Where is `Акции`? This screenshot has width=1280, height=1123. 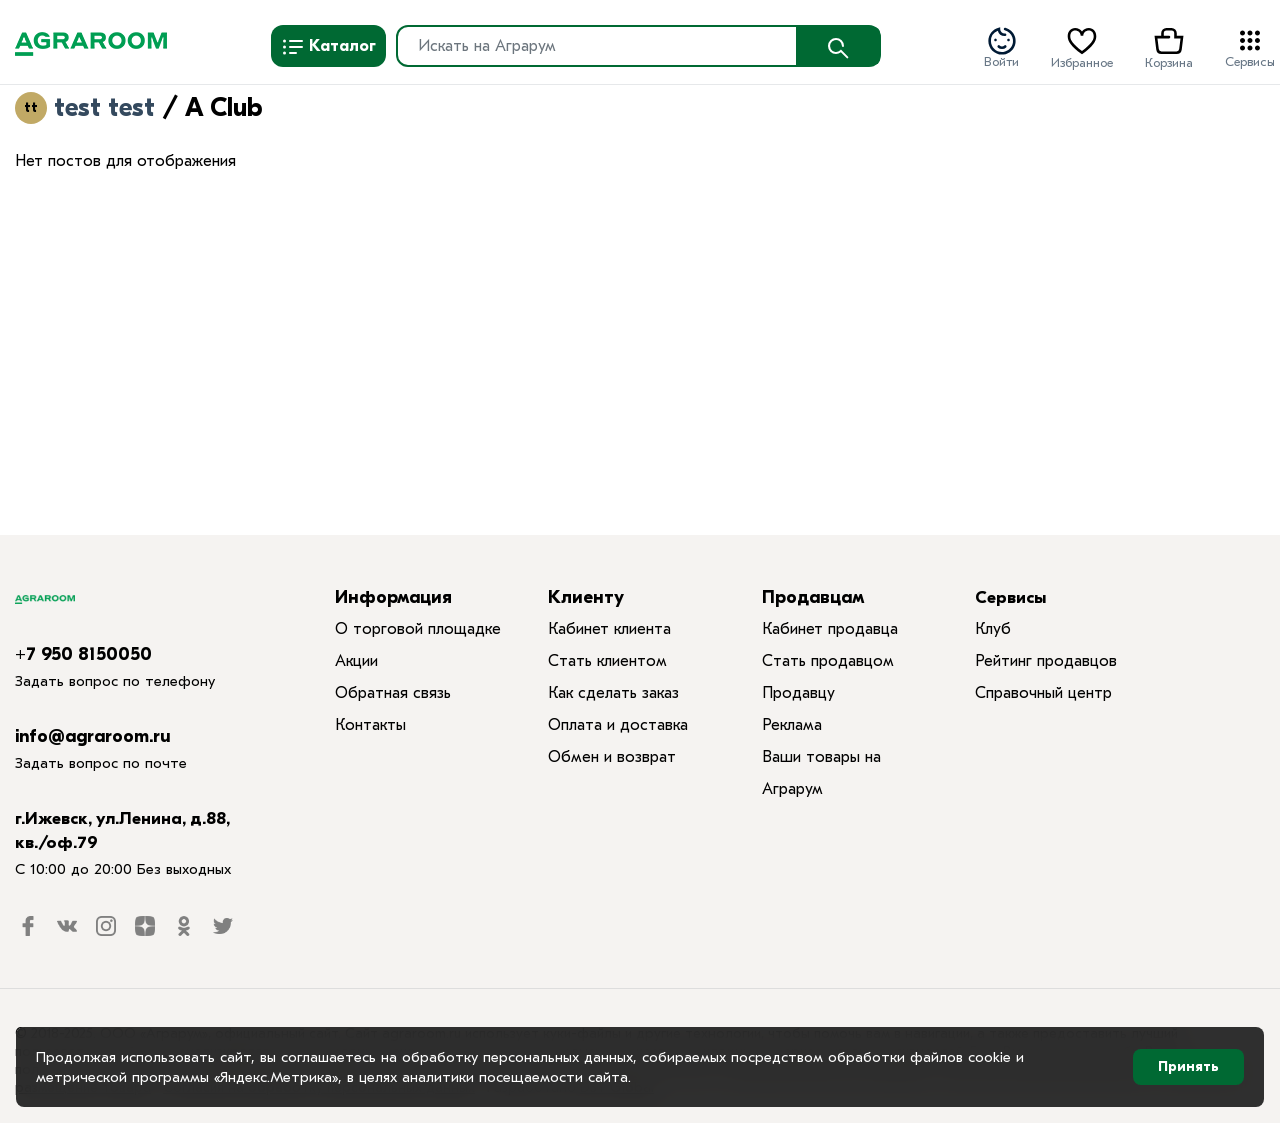
Акции is located at coordinates (356, 661).